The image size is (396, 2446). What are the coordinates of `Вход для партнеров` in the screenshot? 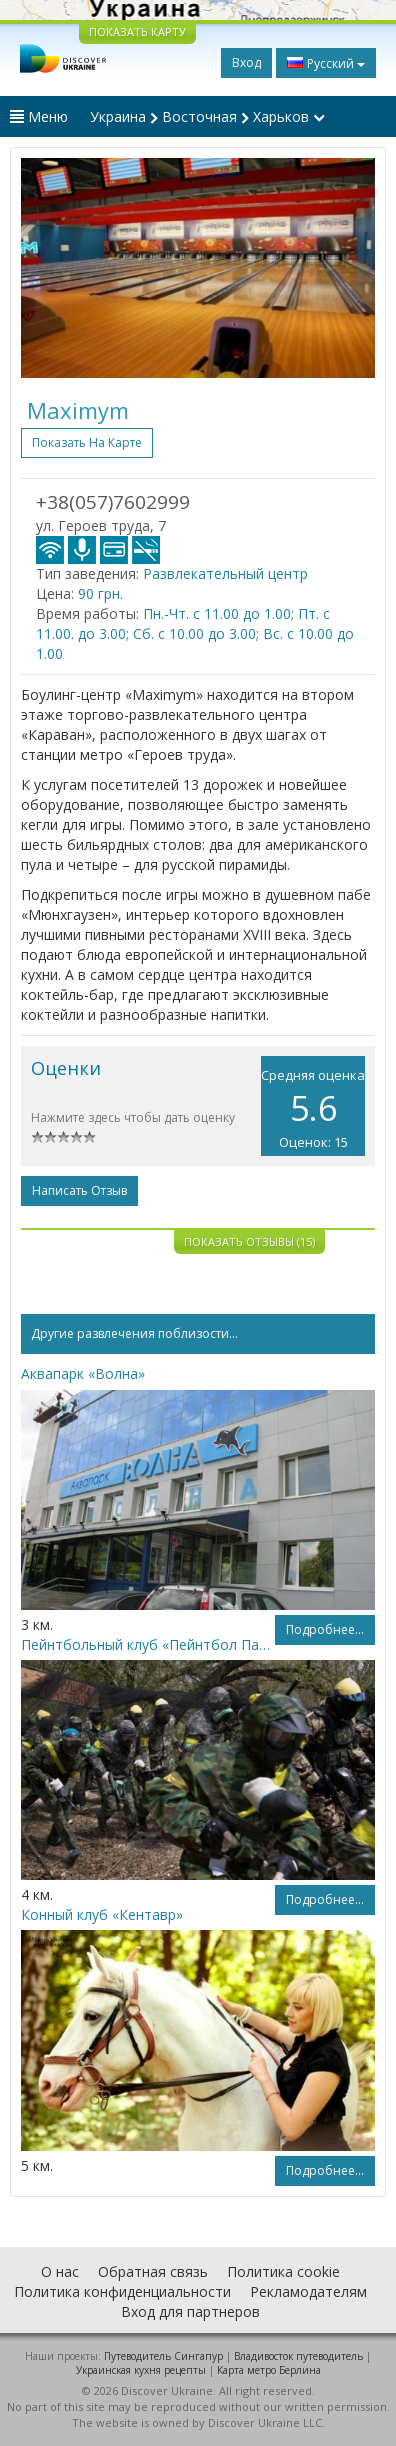 It's located at (190, 2311).